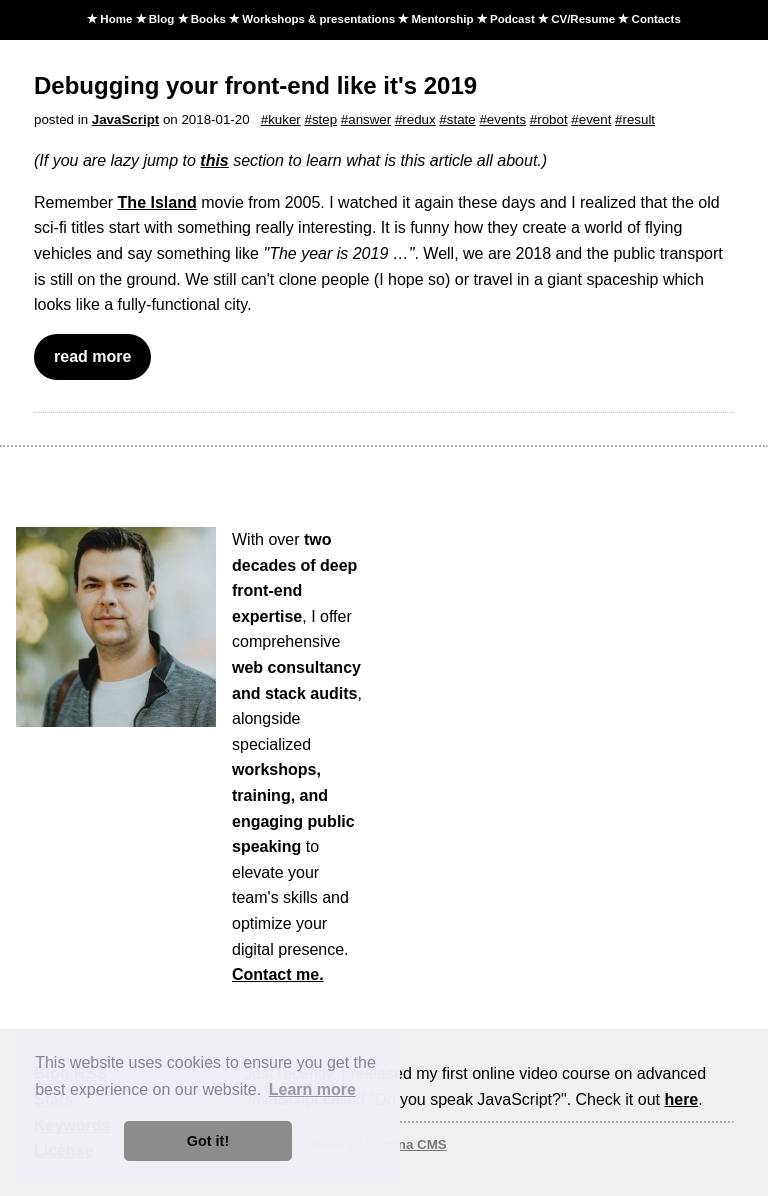 The image size is (768, 1196). Describe the element at coordinates (506, 119) in the screenshot. I see `events` at that location.